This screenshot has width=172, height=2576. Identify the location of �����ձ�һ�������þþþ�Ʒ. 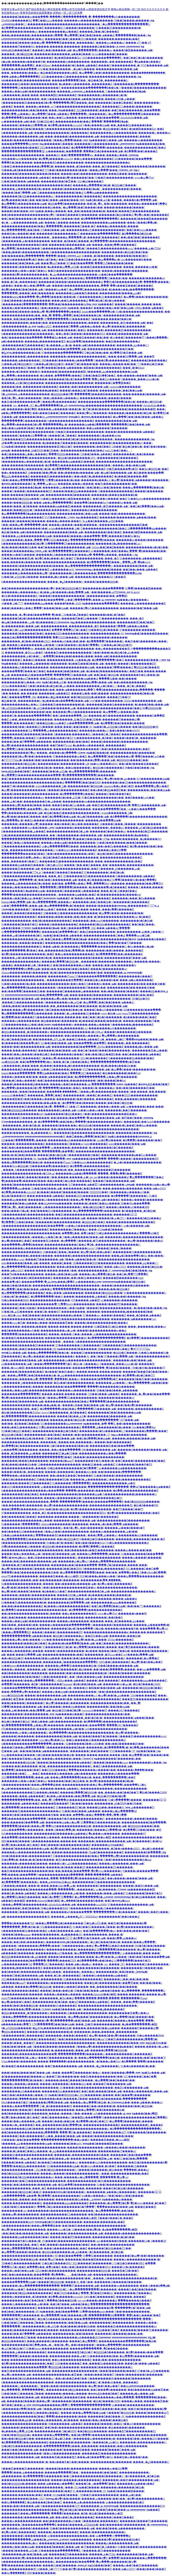
(82, 1878).